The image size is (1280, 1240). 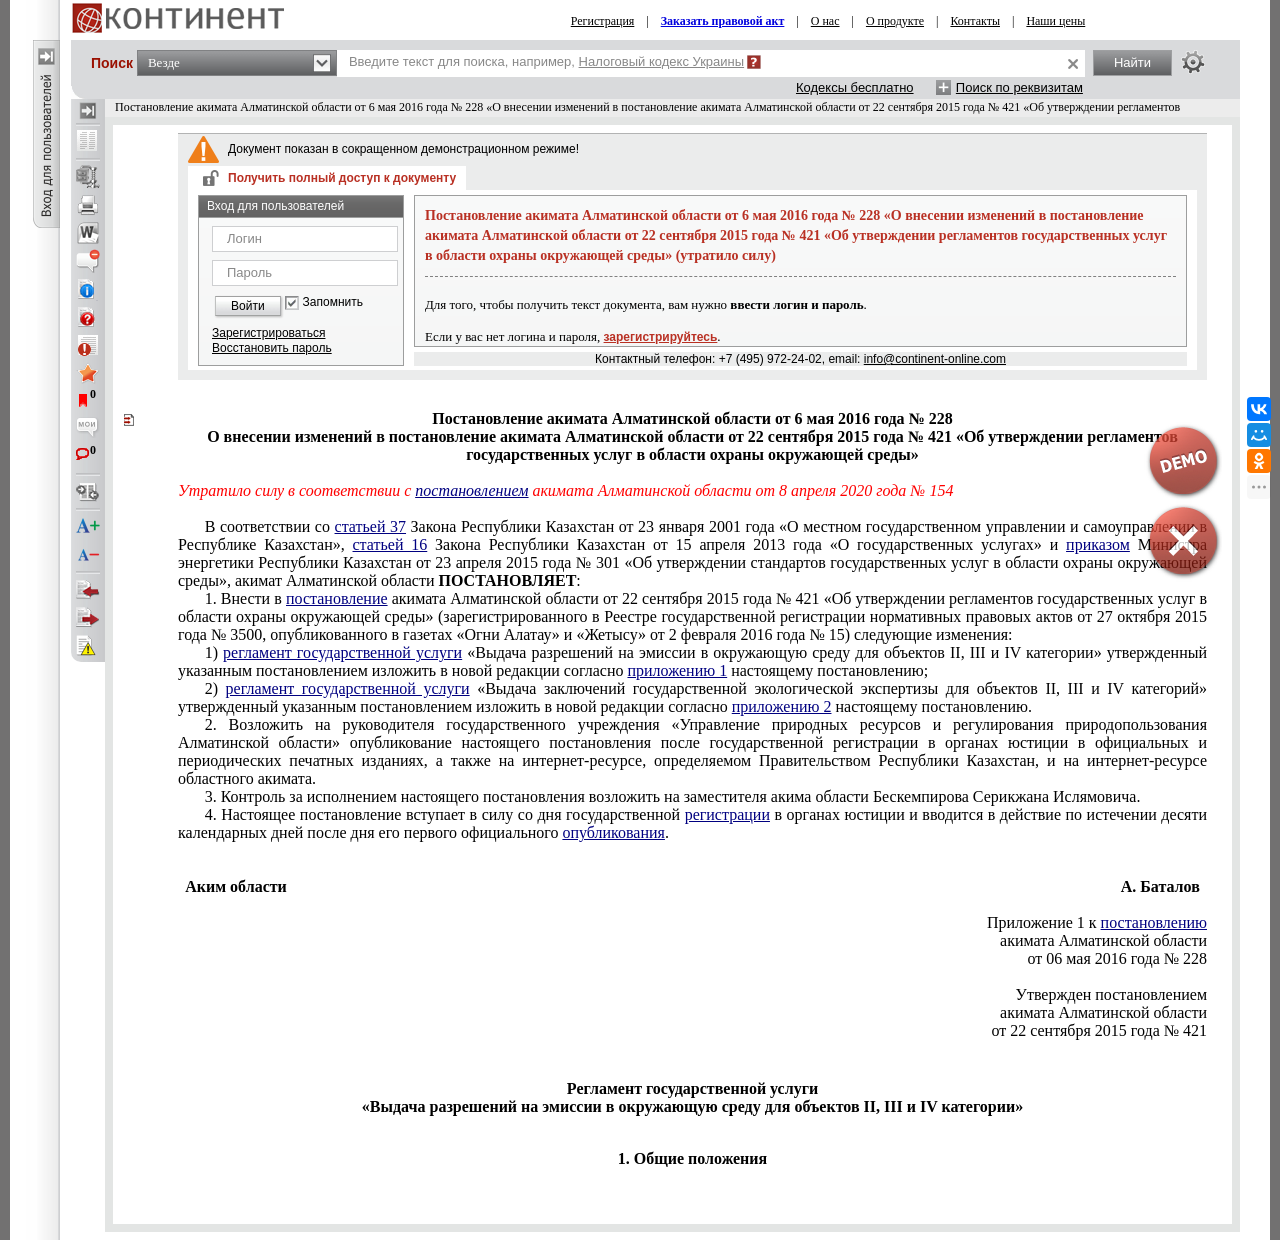 I want to click on Запомнить, so click(x=333, y=302).